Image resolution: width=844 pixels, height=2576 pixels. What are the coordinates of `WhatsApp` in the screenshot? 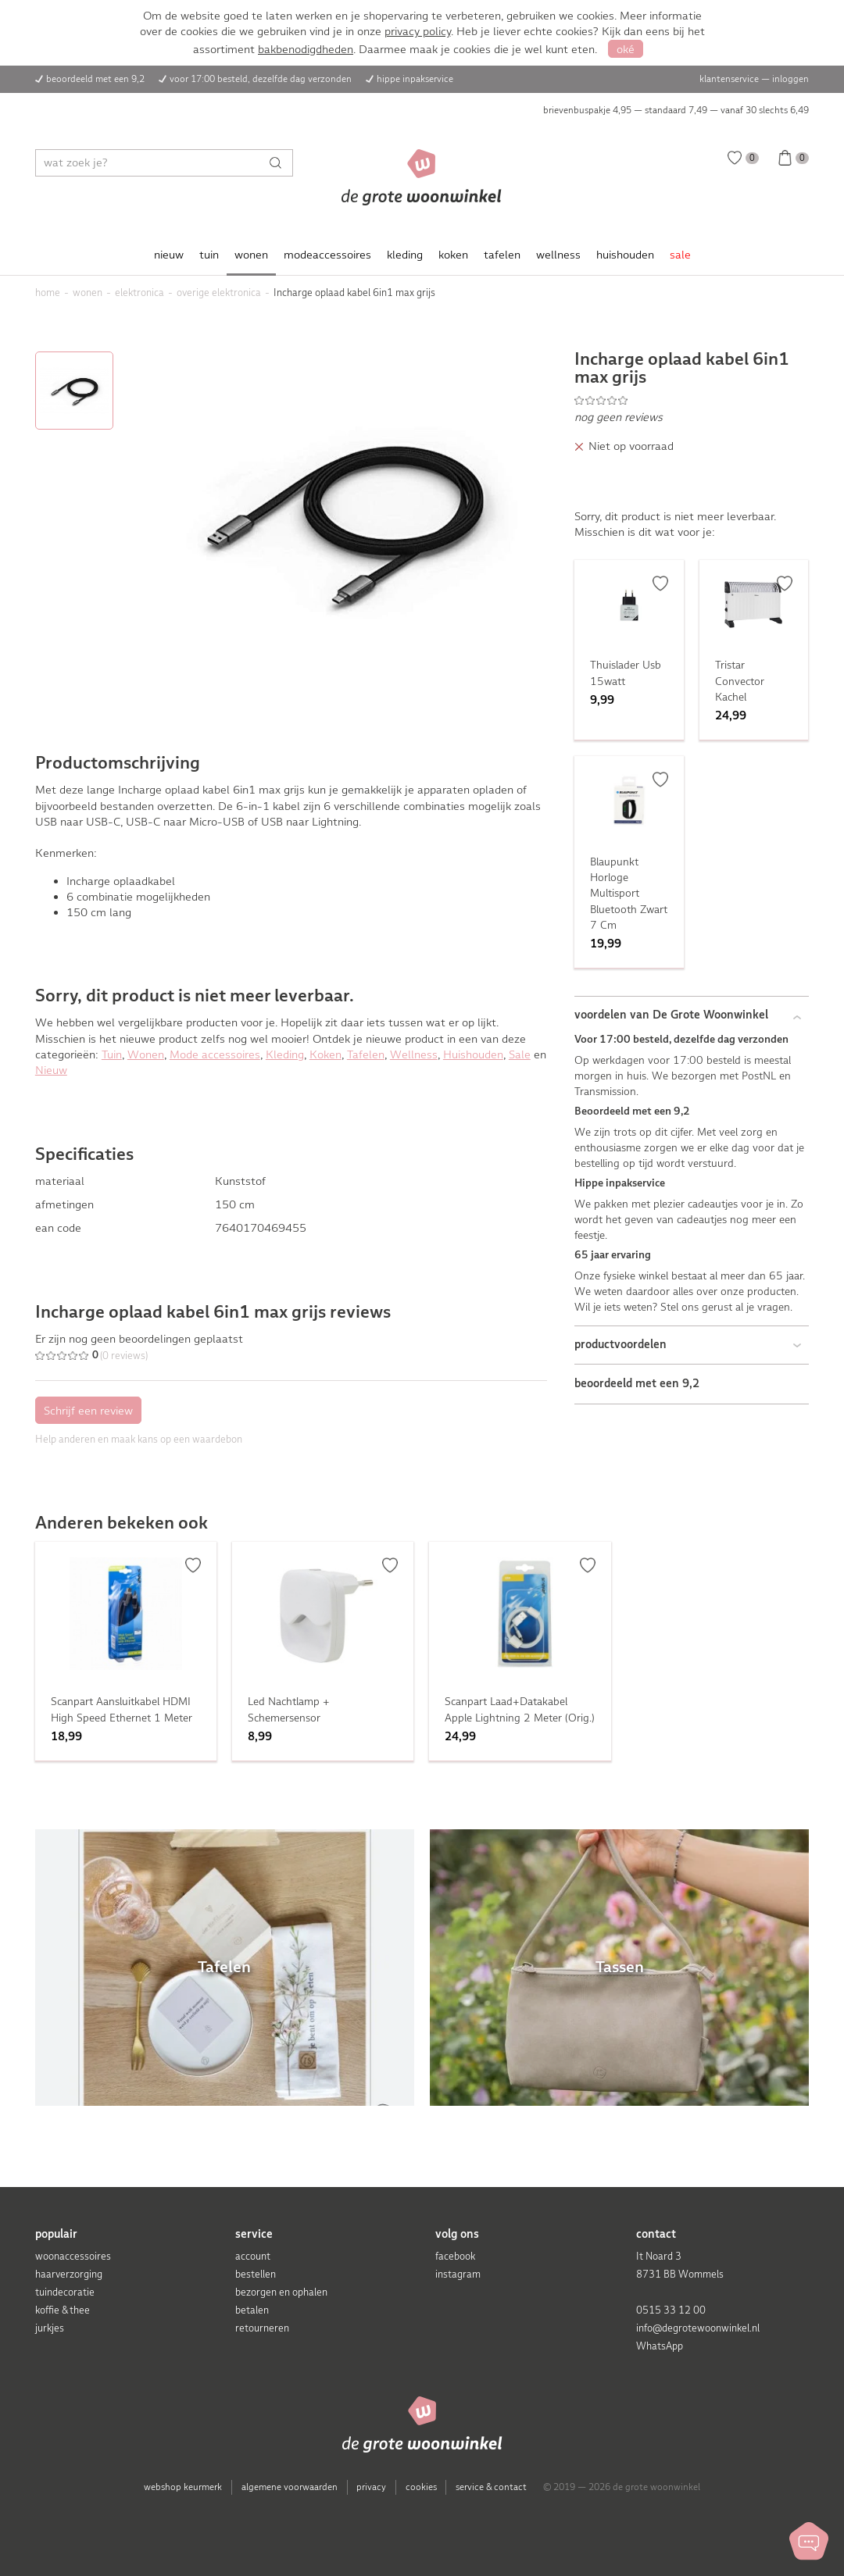 It's located at (659, 2346).